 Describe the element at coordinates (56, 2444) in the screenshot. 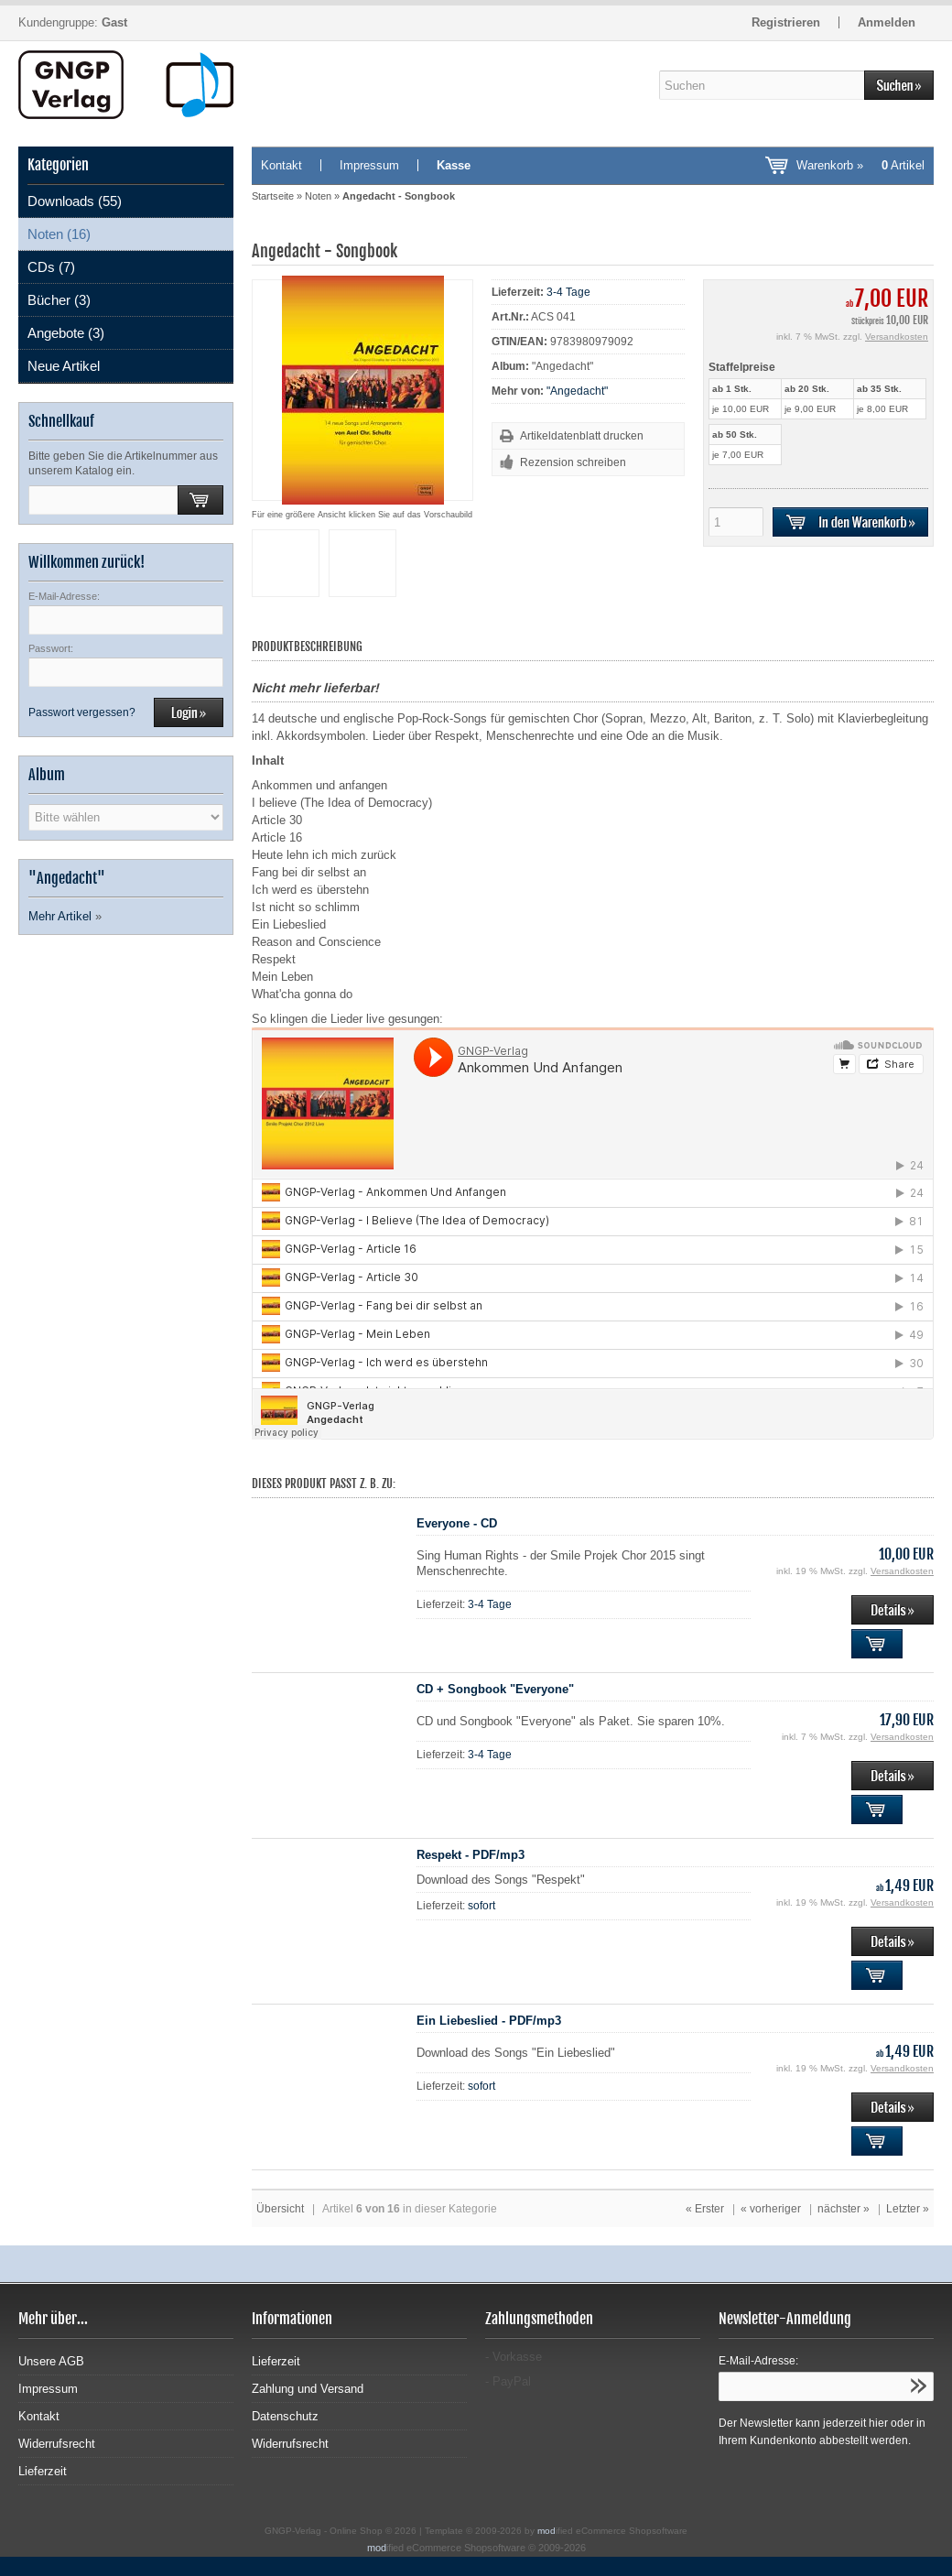

I see `Widerrufsrecht` at that location.